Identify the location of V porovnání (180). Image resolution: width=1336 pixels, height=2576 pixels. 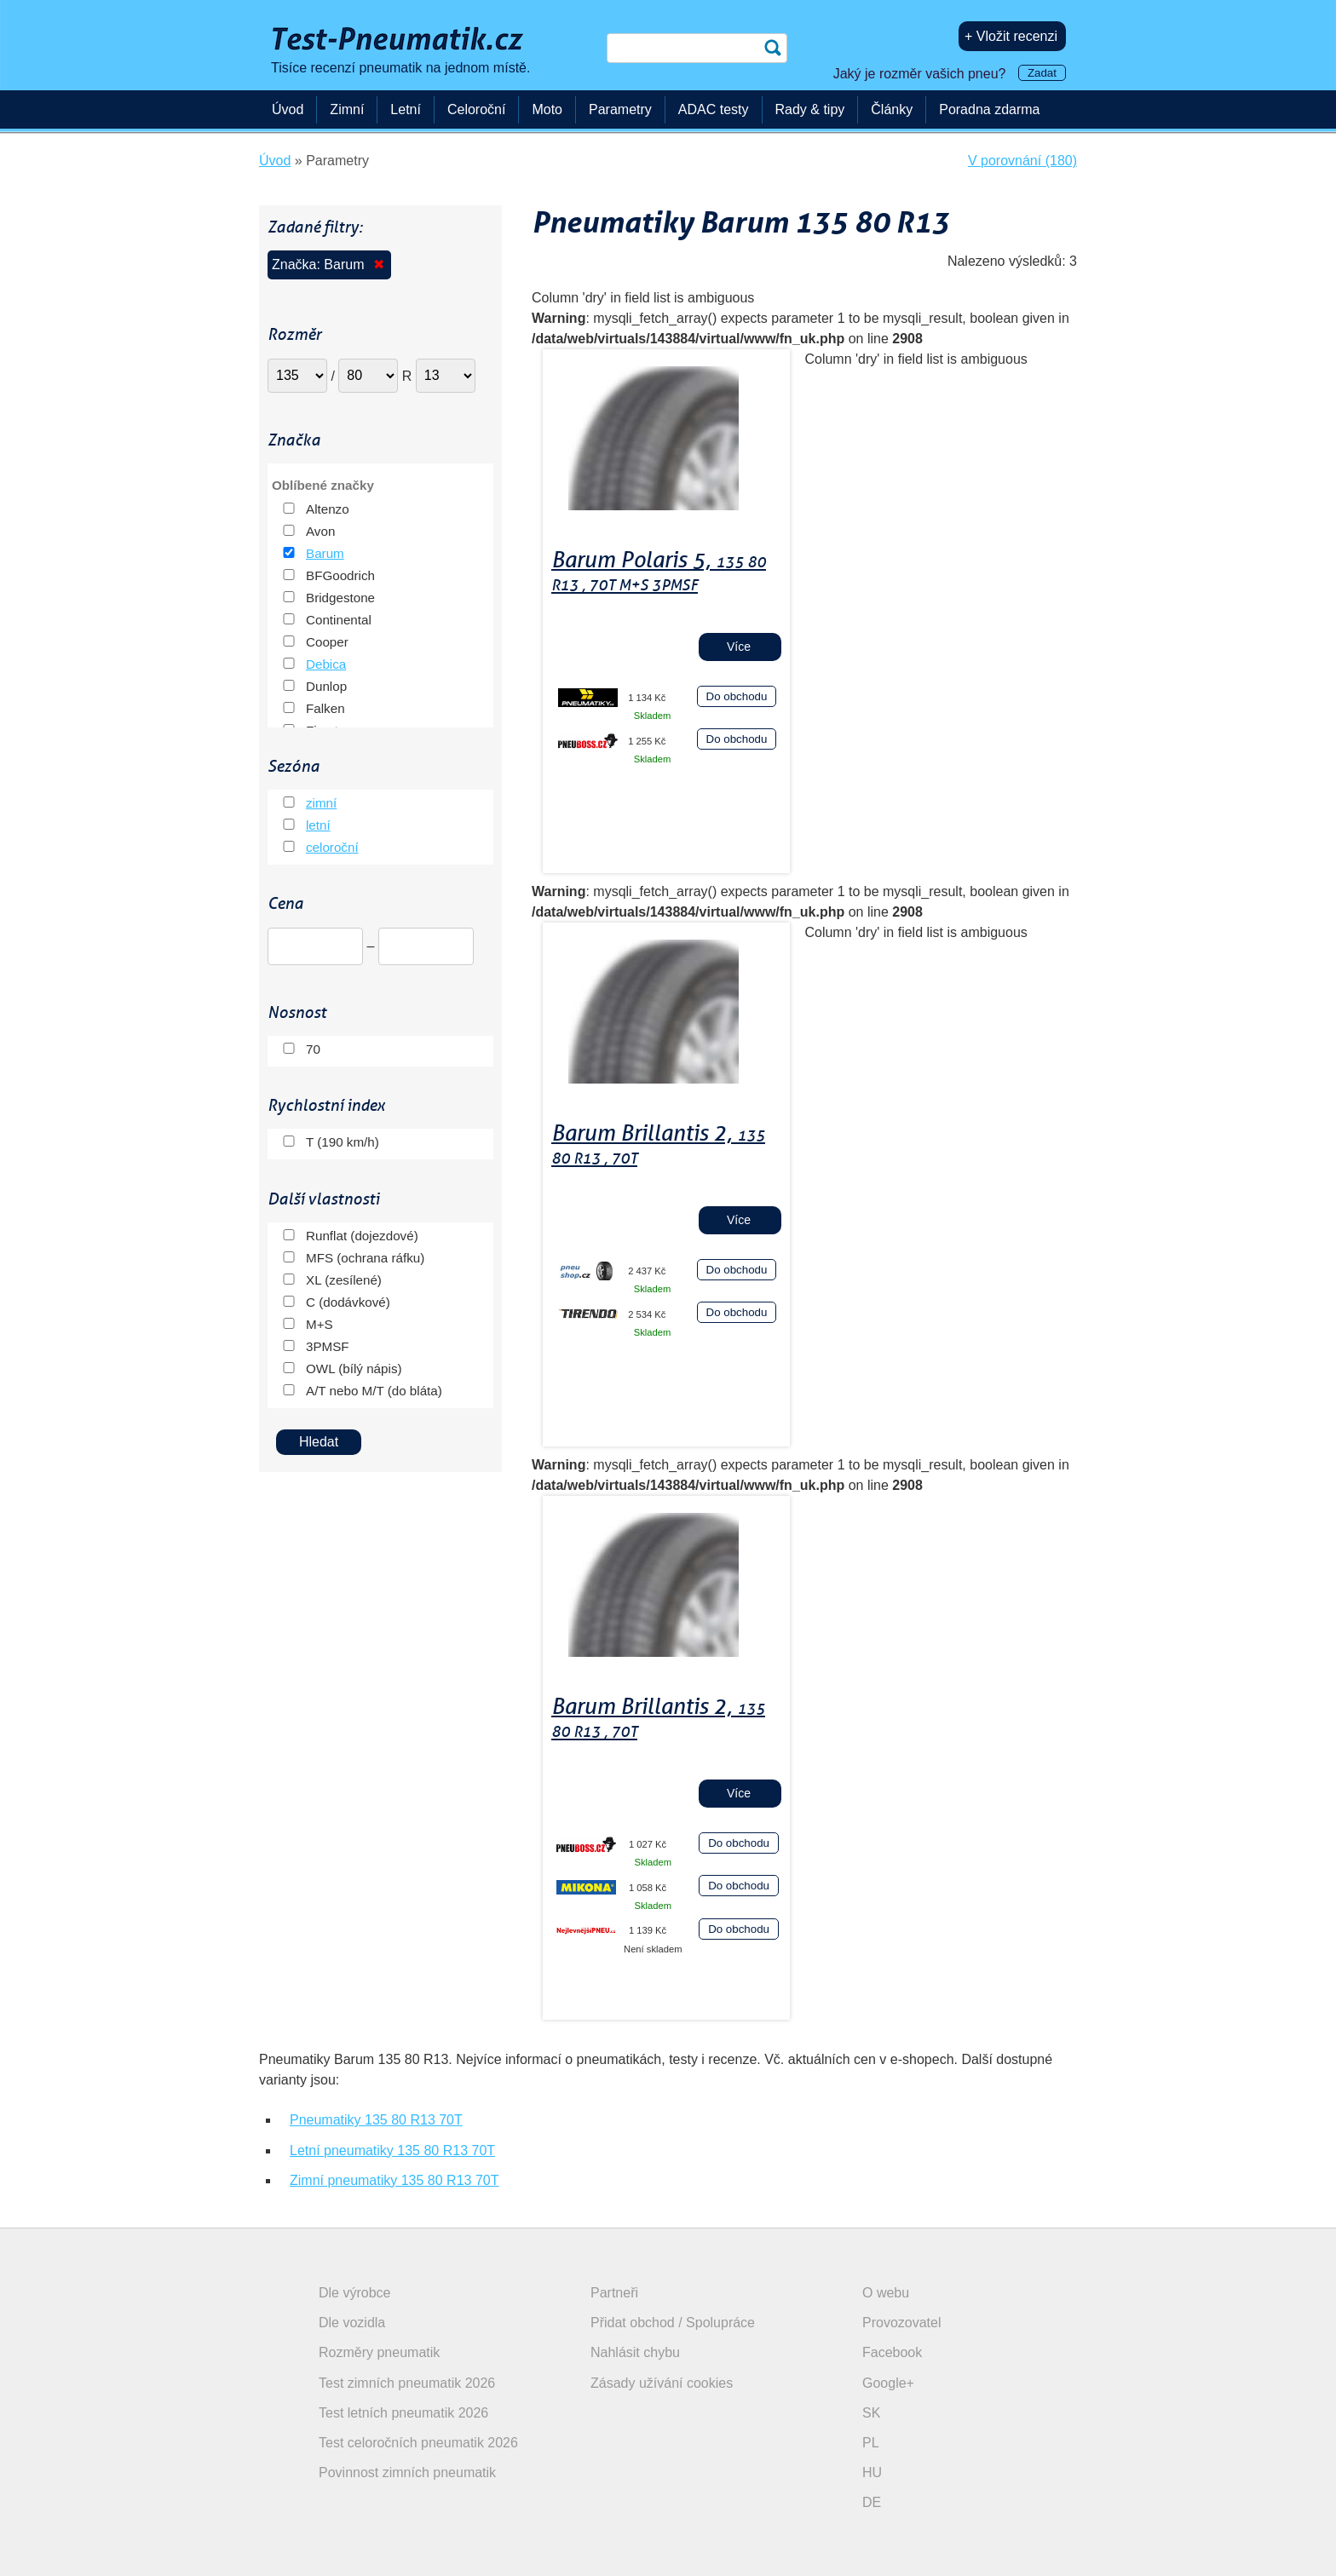
(1022, 160).